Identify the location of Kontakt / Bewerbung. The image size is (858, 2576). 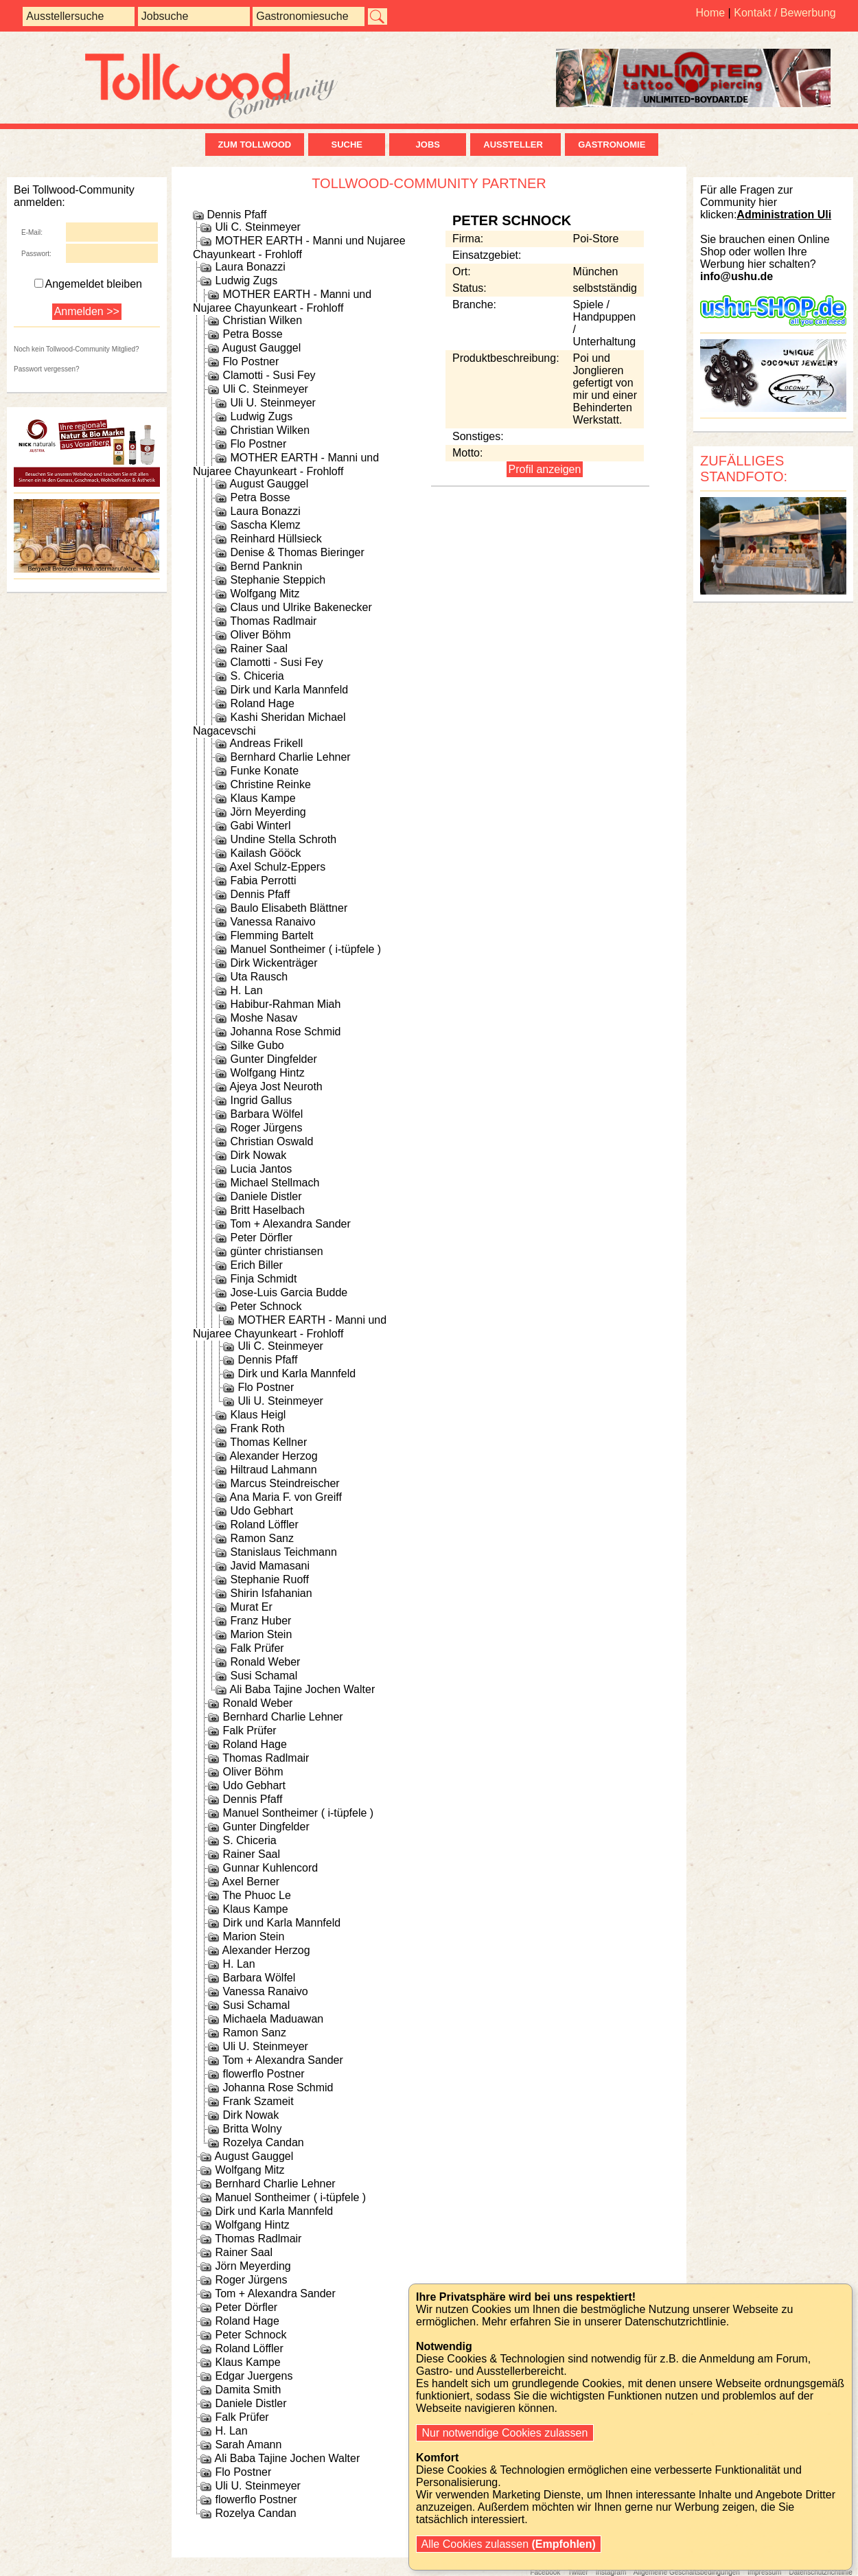
(785, 13).